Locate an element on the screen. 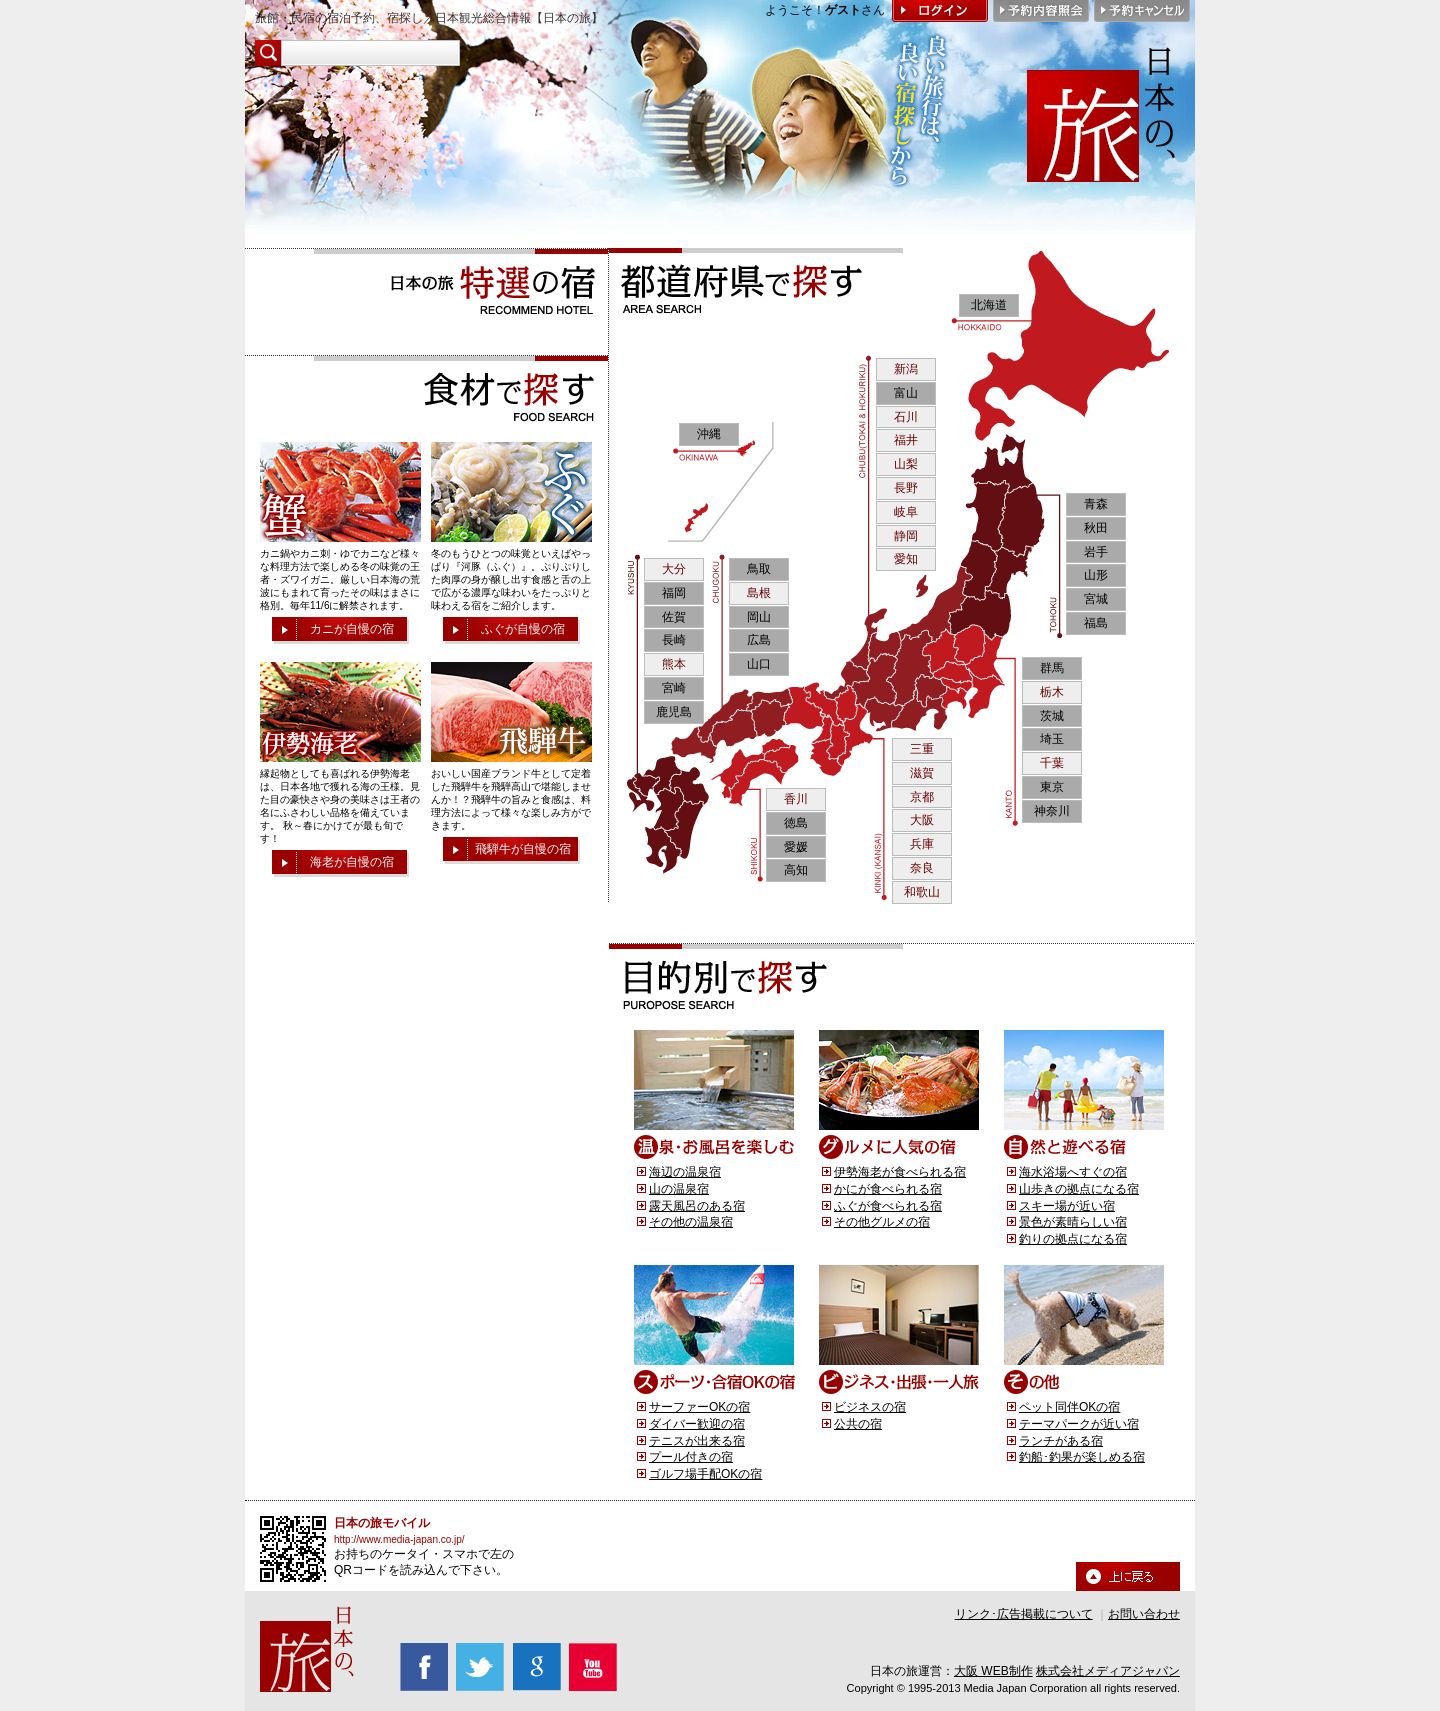  滋賀 is located at coordinates (922, 773).